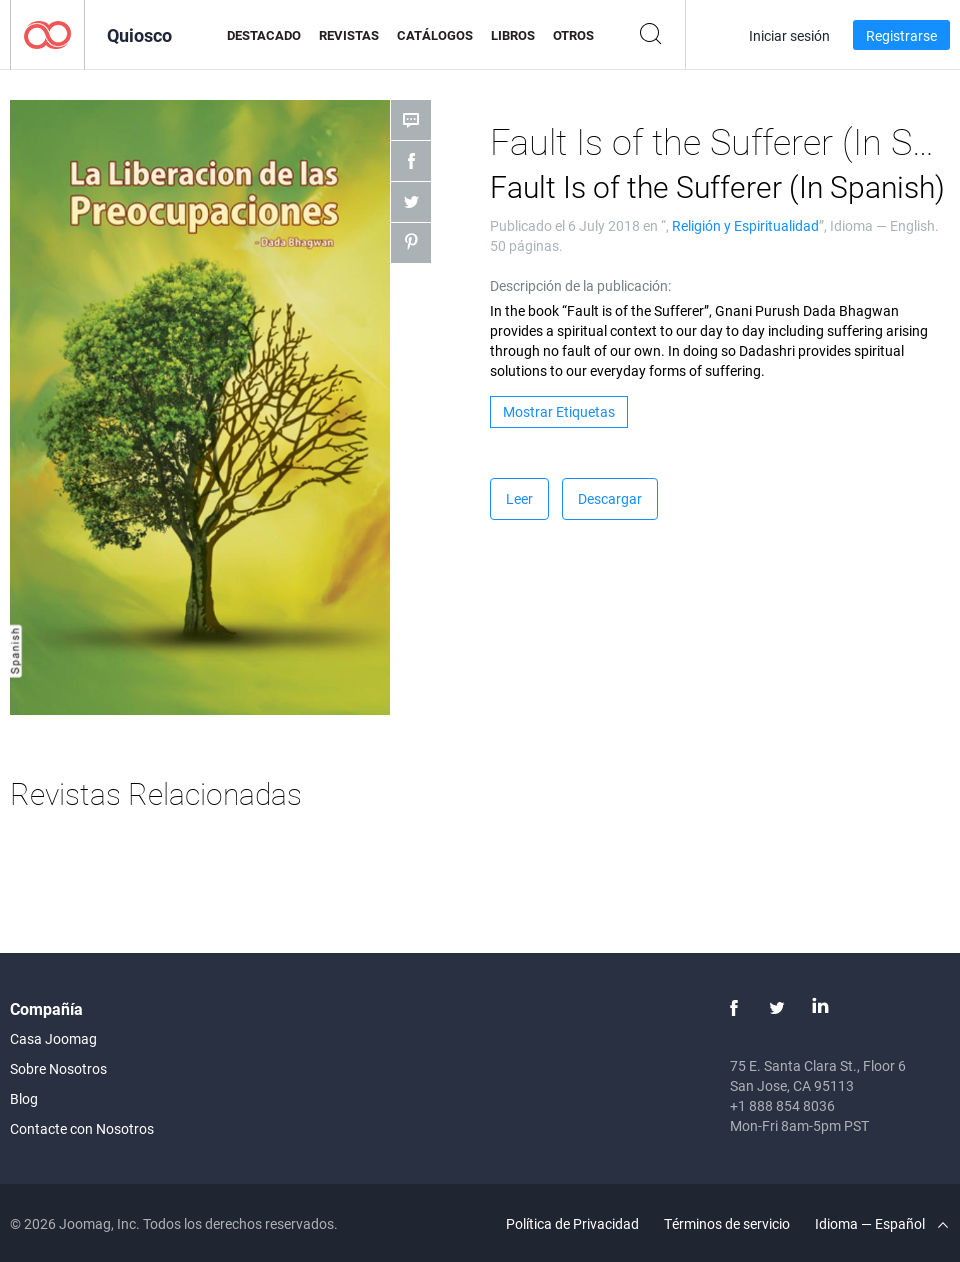  I want to click on Blog, so click(24, 1098).